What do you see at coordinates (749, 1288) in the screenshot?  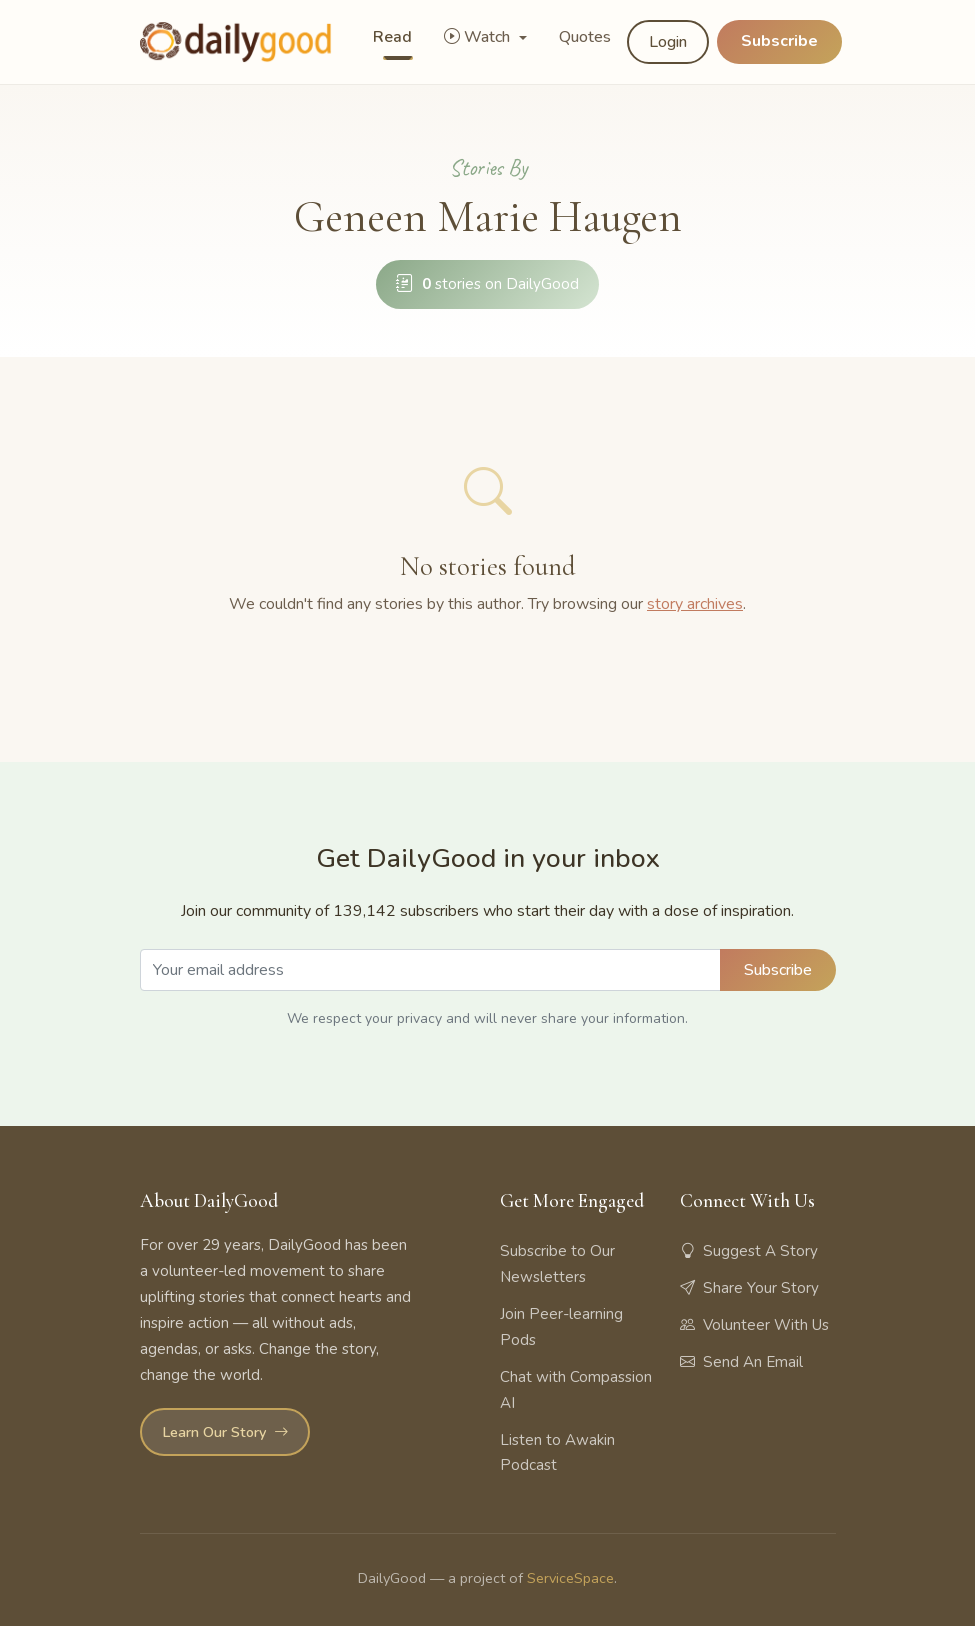 I see `Share Your Story` at bounding box center [749, 1288].